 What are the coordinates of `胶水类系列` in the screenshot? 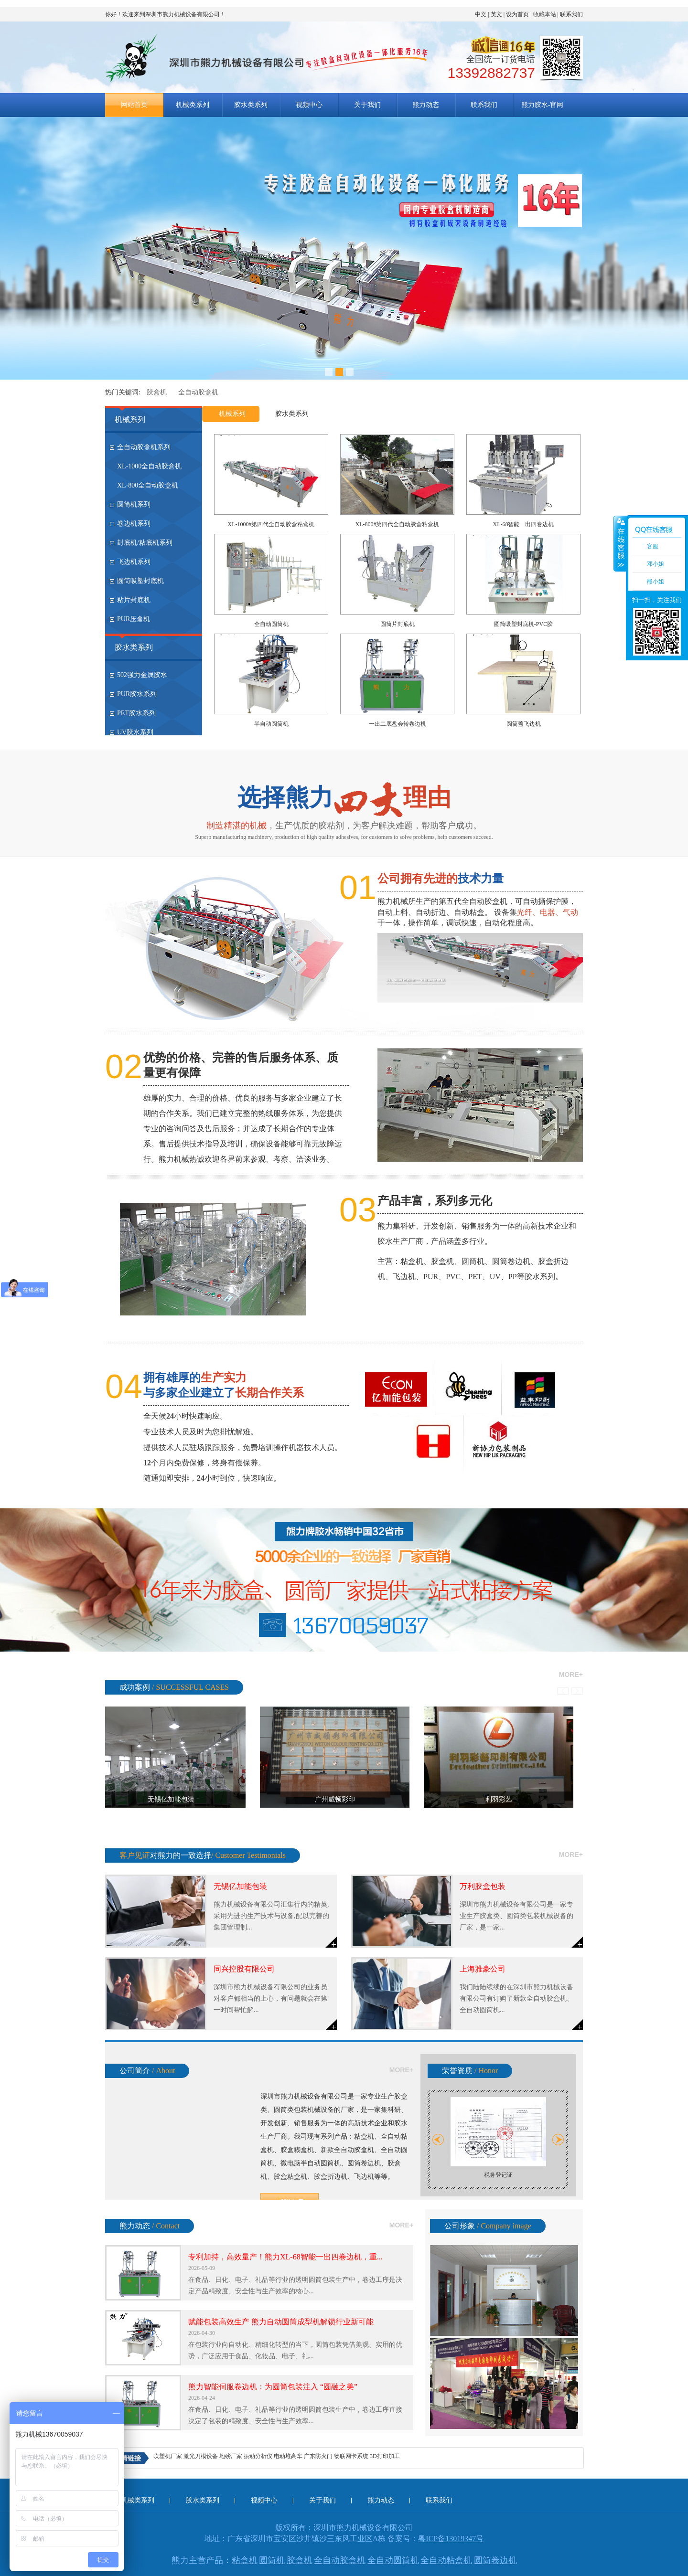 It's located at (251, 104).